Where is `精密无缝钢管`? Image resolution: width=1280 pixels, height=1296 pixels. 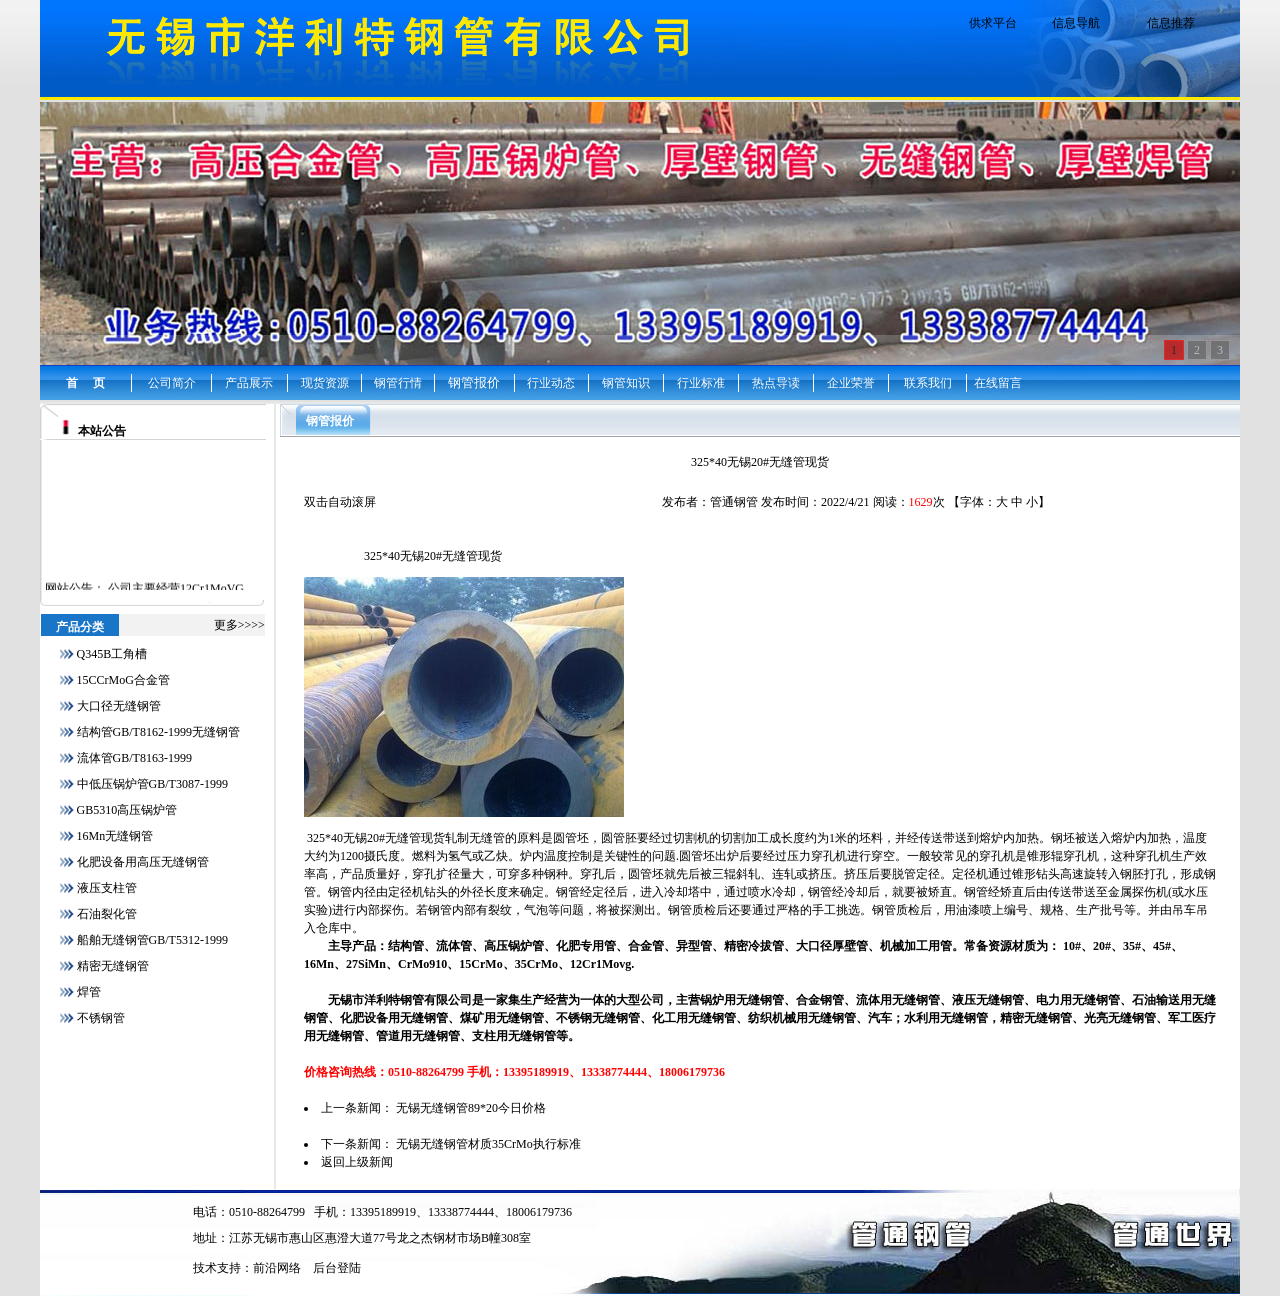 精密无缝钢管 is located at coordinates (113, 966).